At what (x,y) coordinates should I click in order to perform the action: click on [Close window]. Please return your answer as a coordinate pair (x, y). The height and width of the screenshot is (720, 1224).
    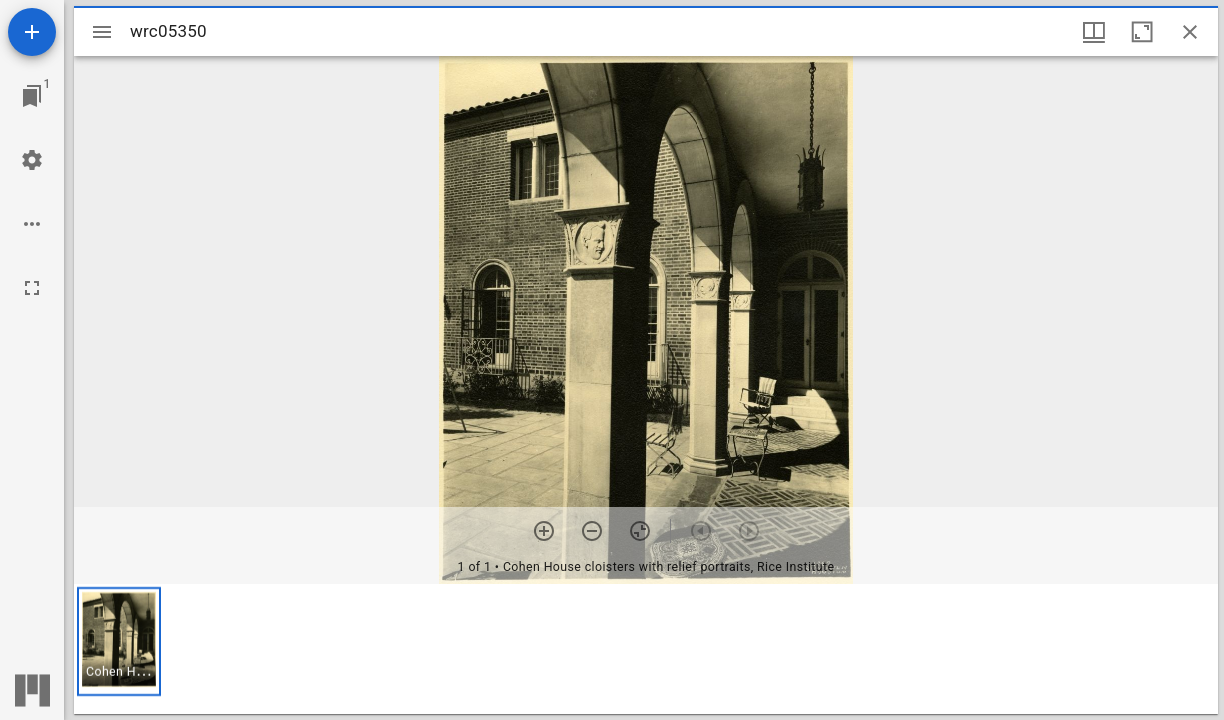
    Looking at the image, I should click on (1190, 32).